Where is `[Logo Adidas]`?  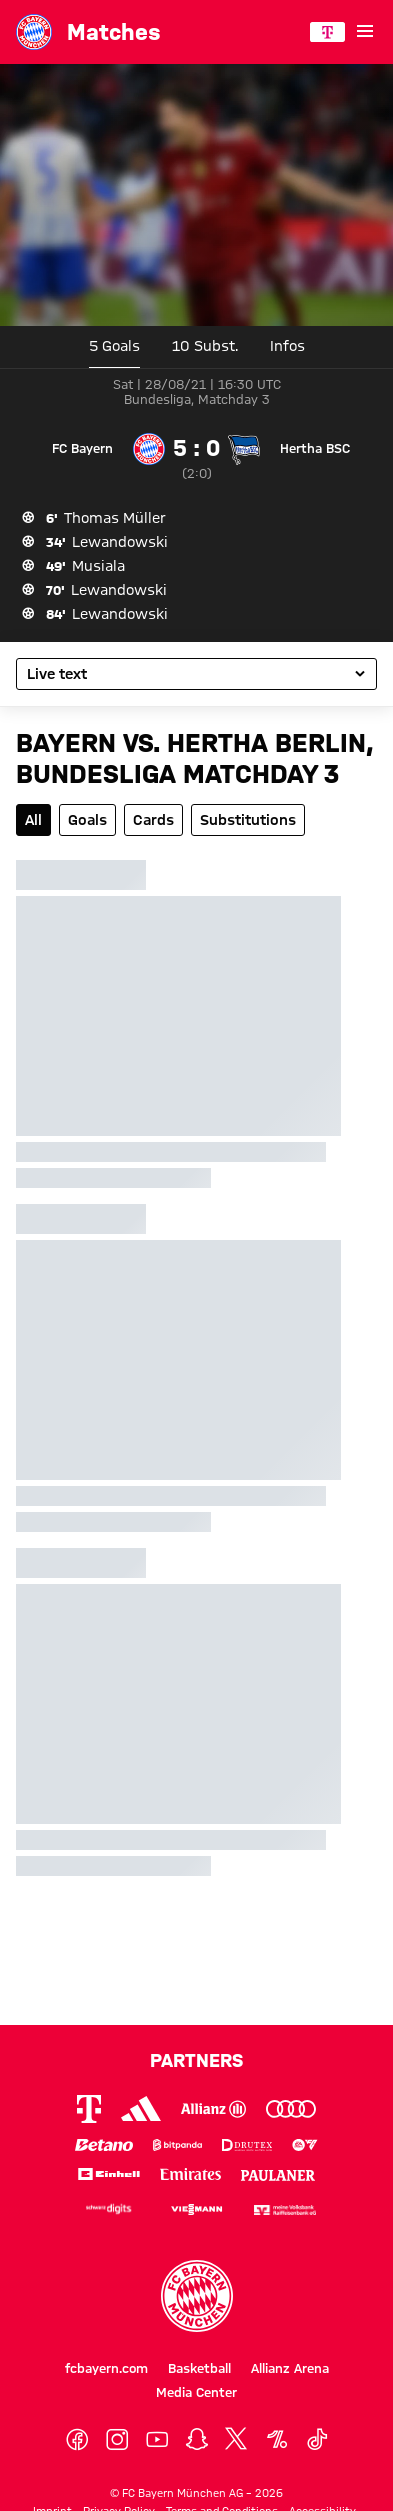
[Logo Adidas] is located at coordinates (141, 2108).